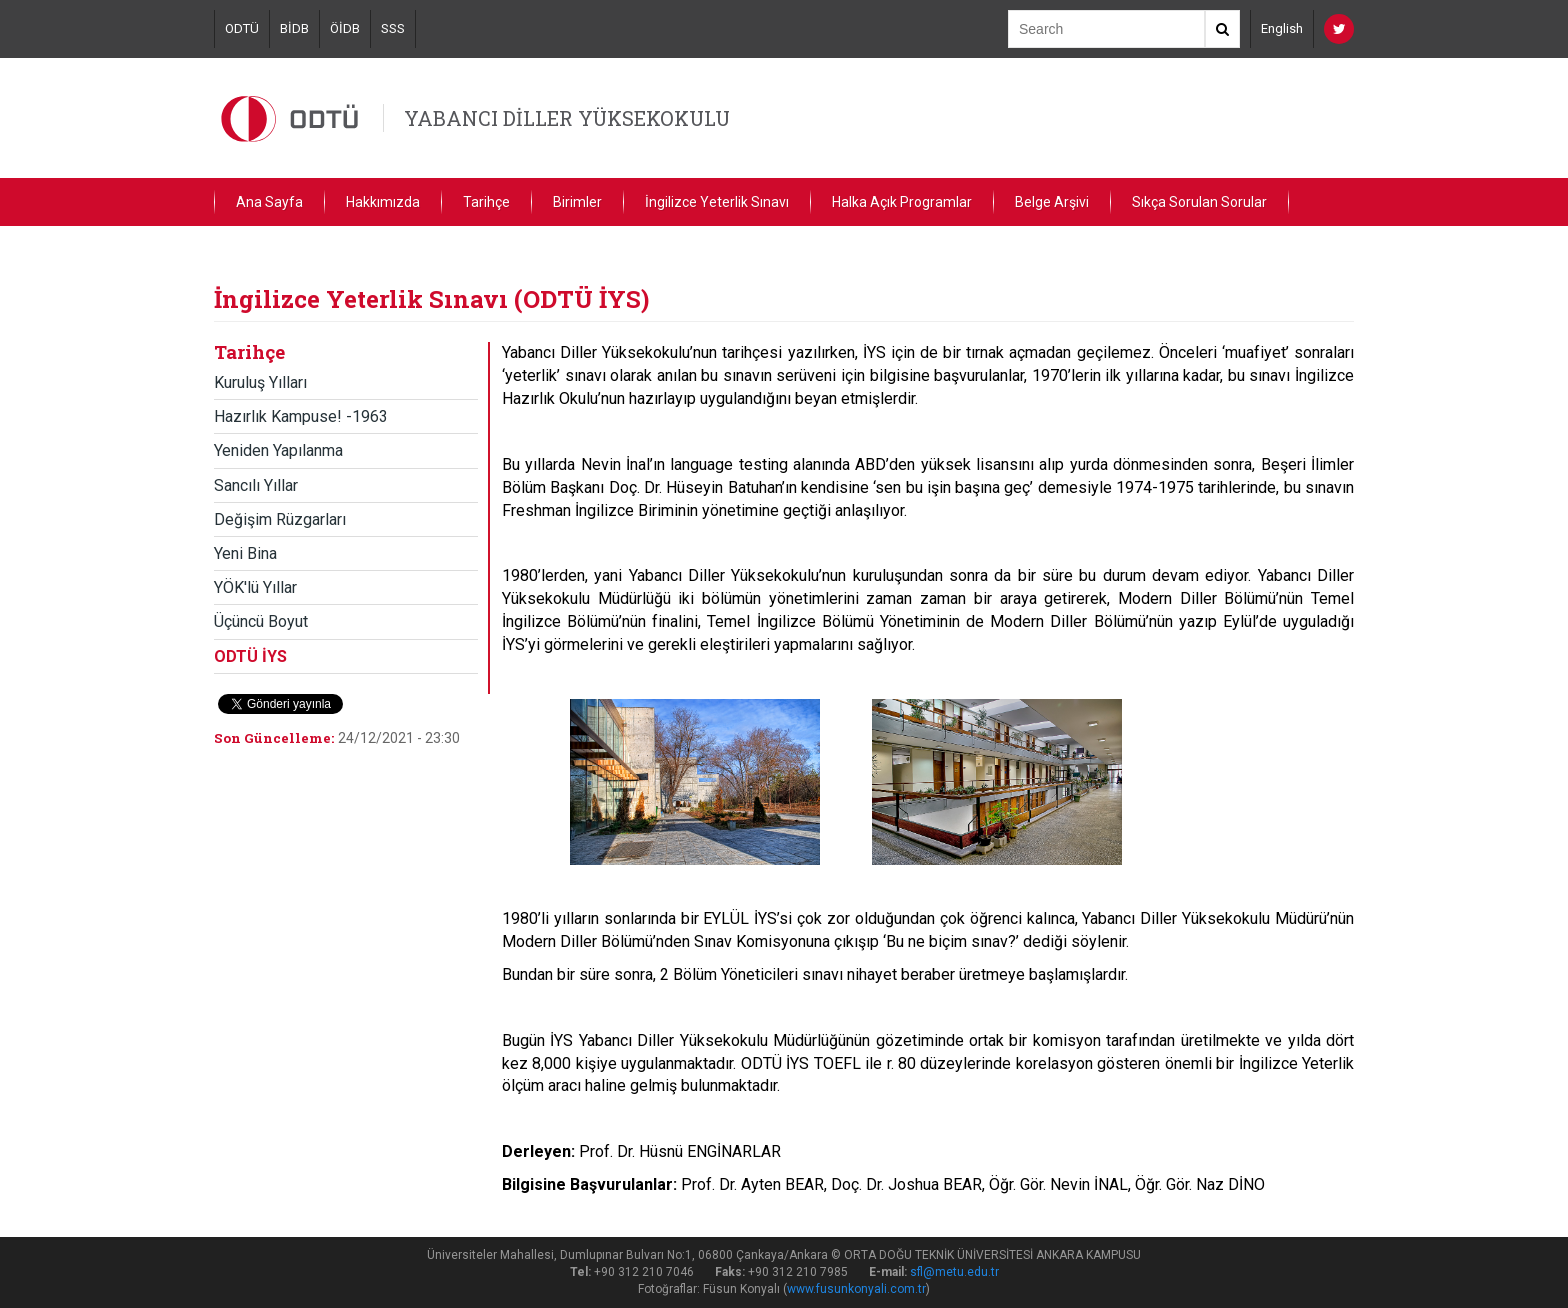  Describe the element at coordinates (278, 450) in the screenshot. I see `Yeniden Yapılanma` at that location.